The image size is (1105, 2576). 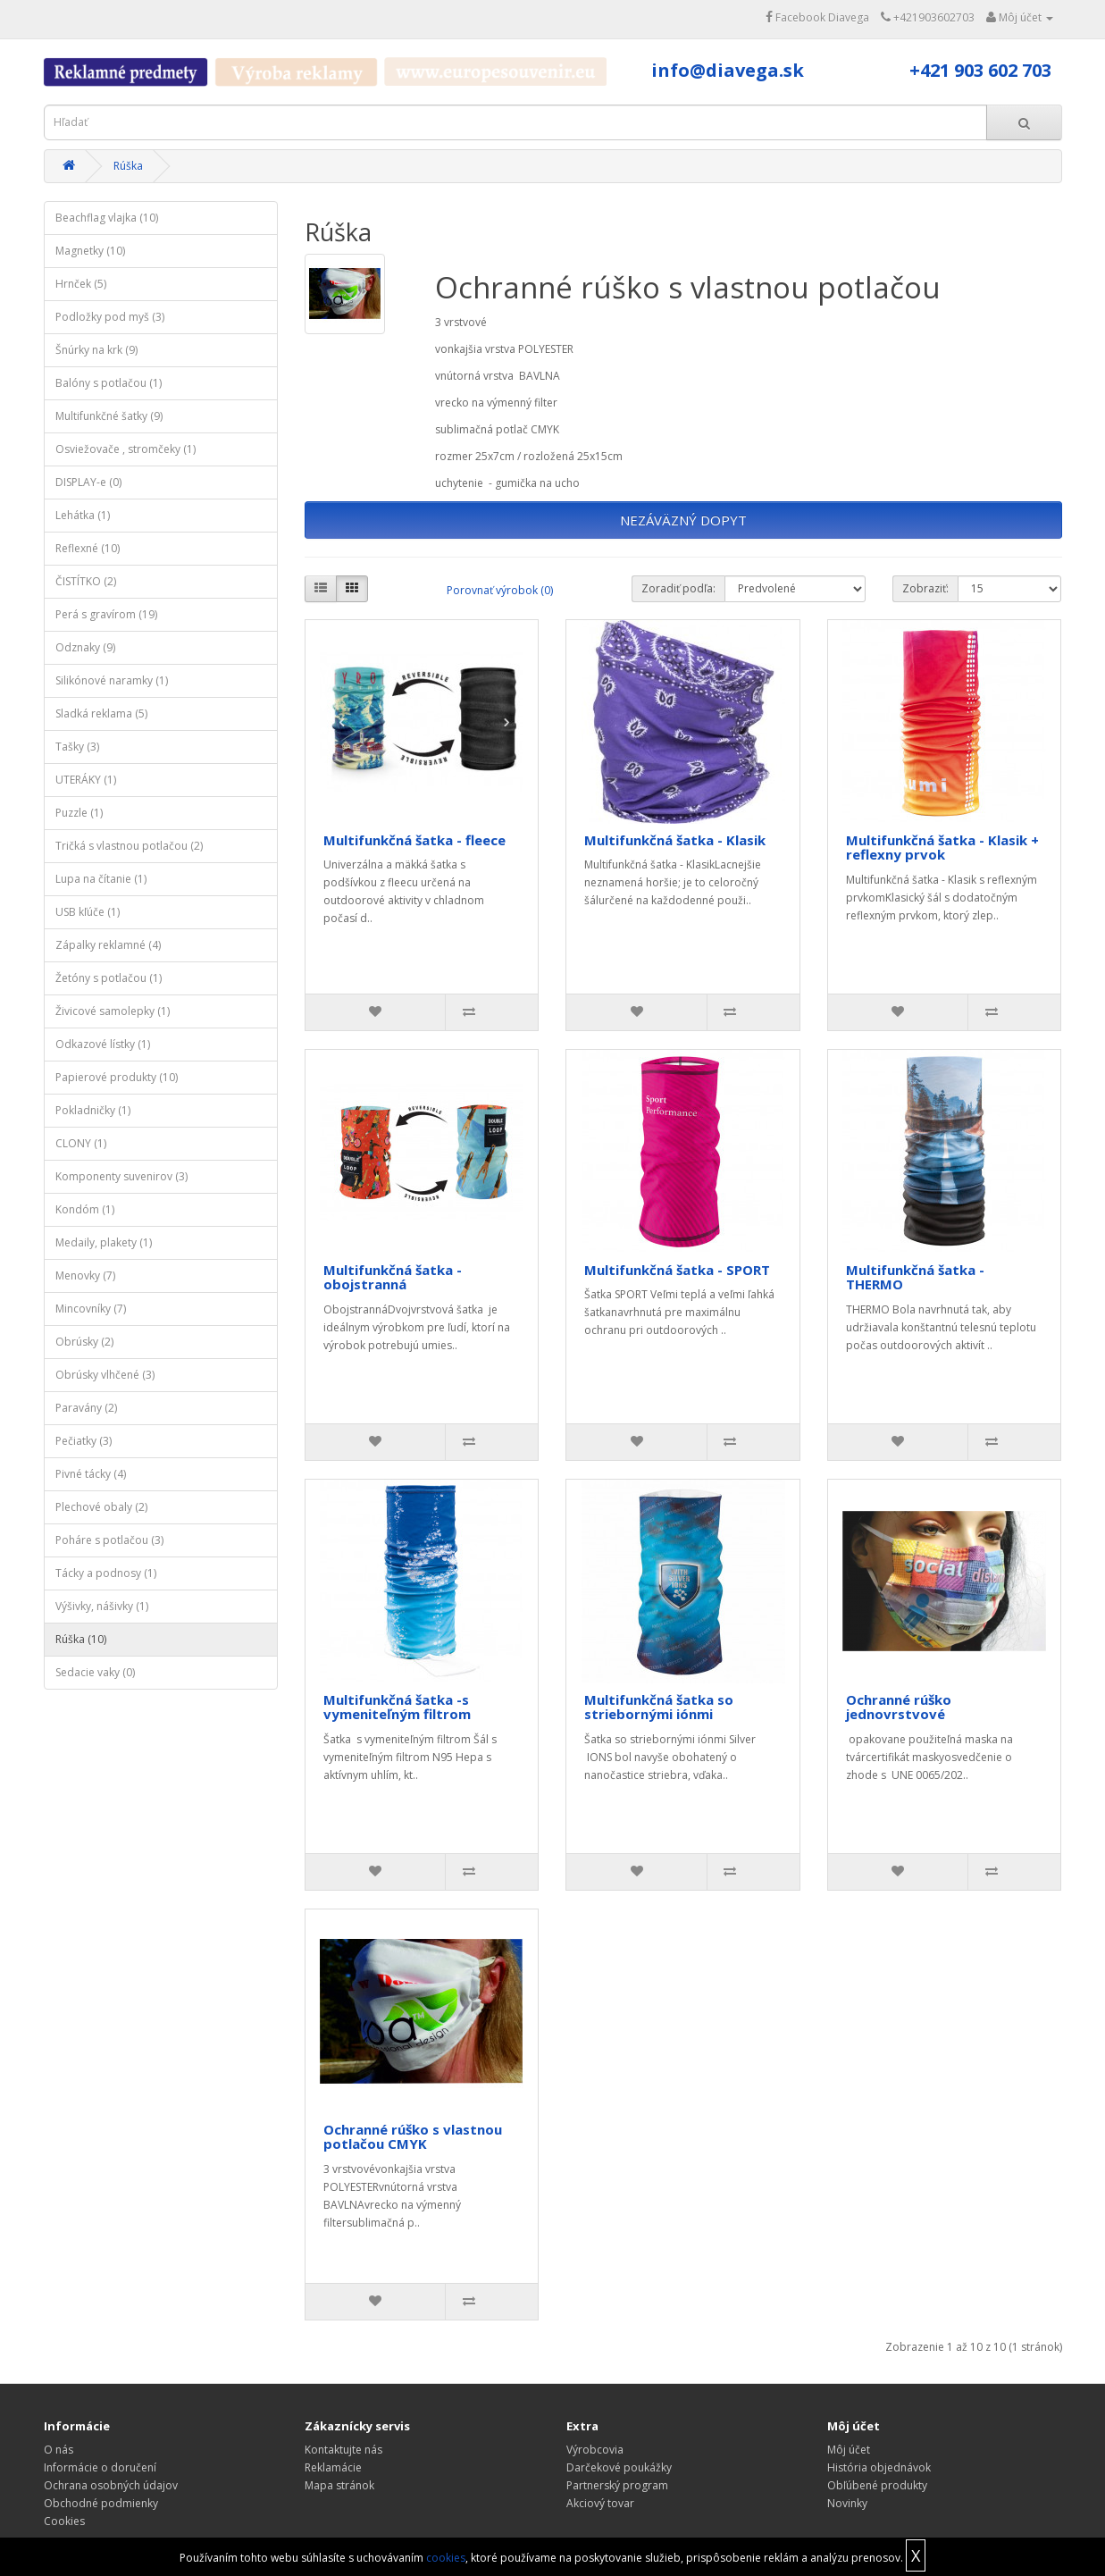 What do you see at coordinates (121, 1176) in the screenshot?
I see `Komponenty suvenirov (3)` at bounding box center [121, 1176].